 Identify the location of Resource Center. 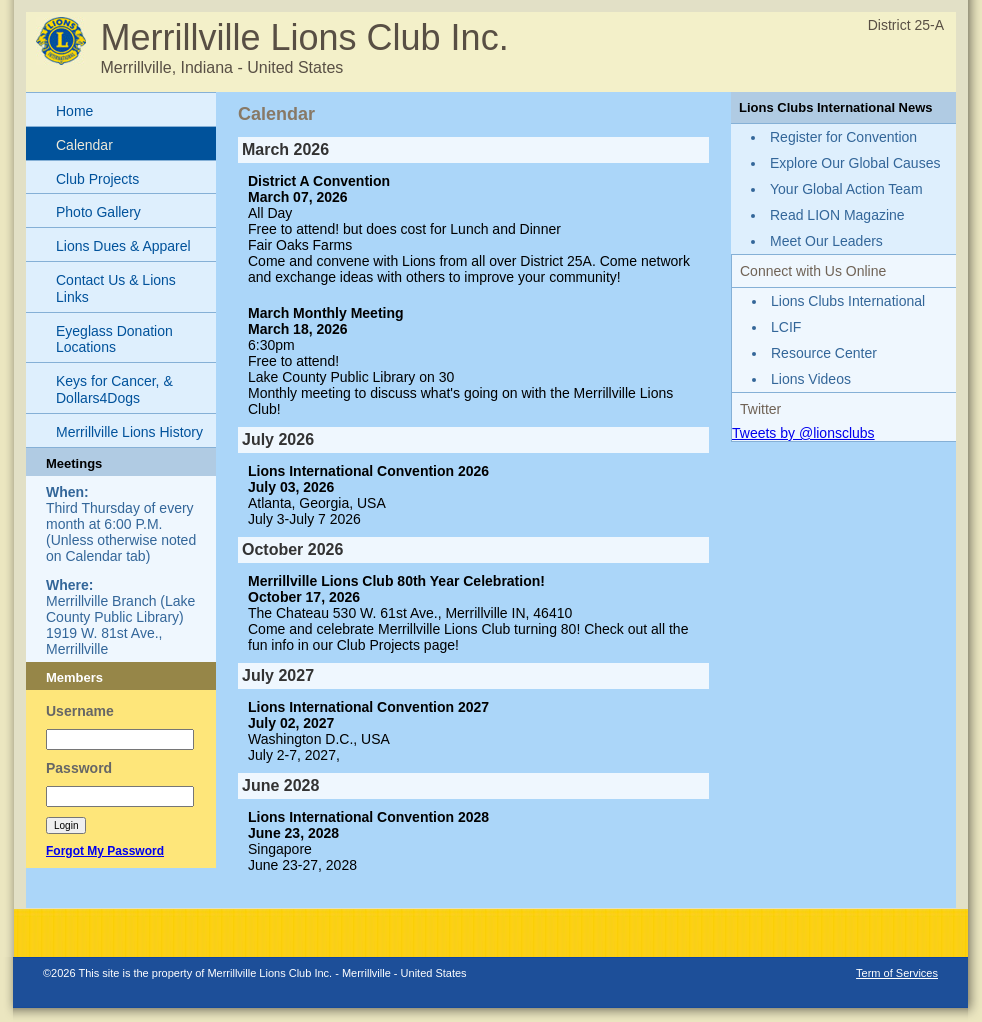
(824, 353).